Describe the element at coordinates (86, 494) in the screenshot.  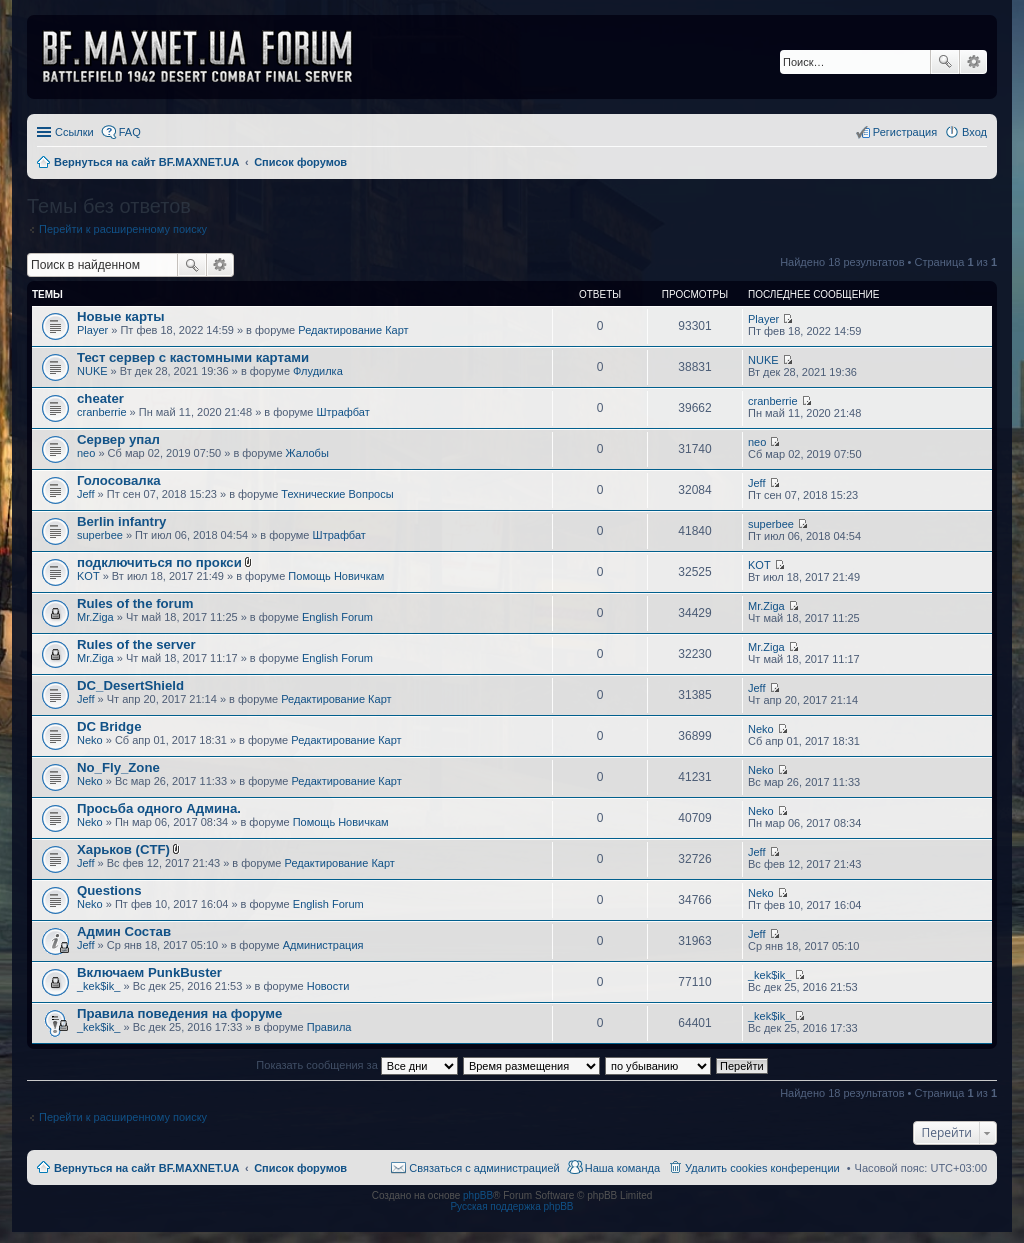
I see `Jeff` at that location.